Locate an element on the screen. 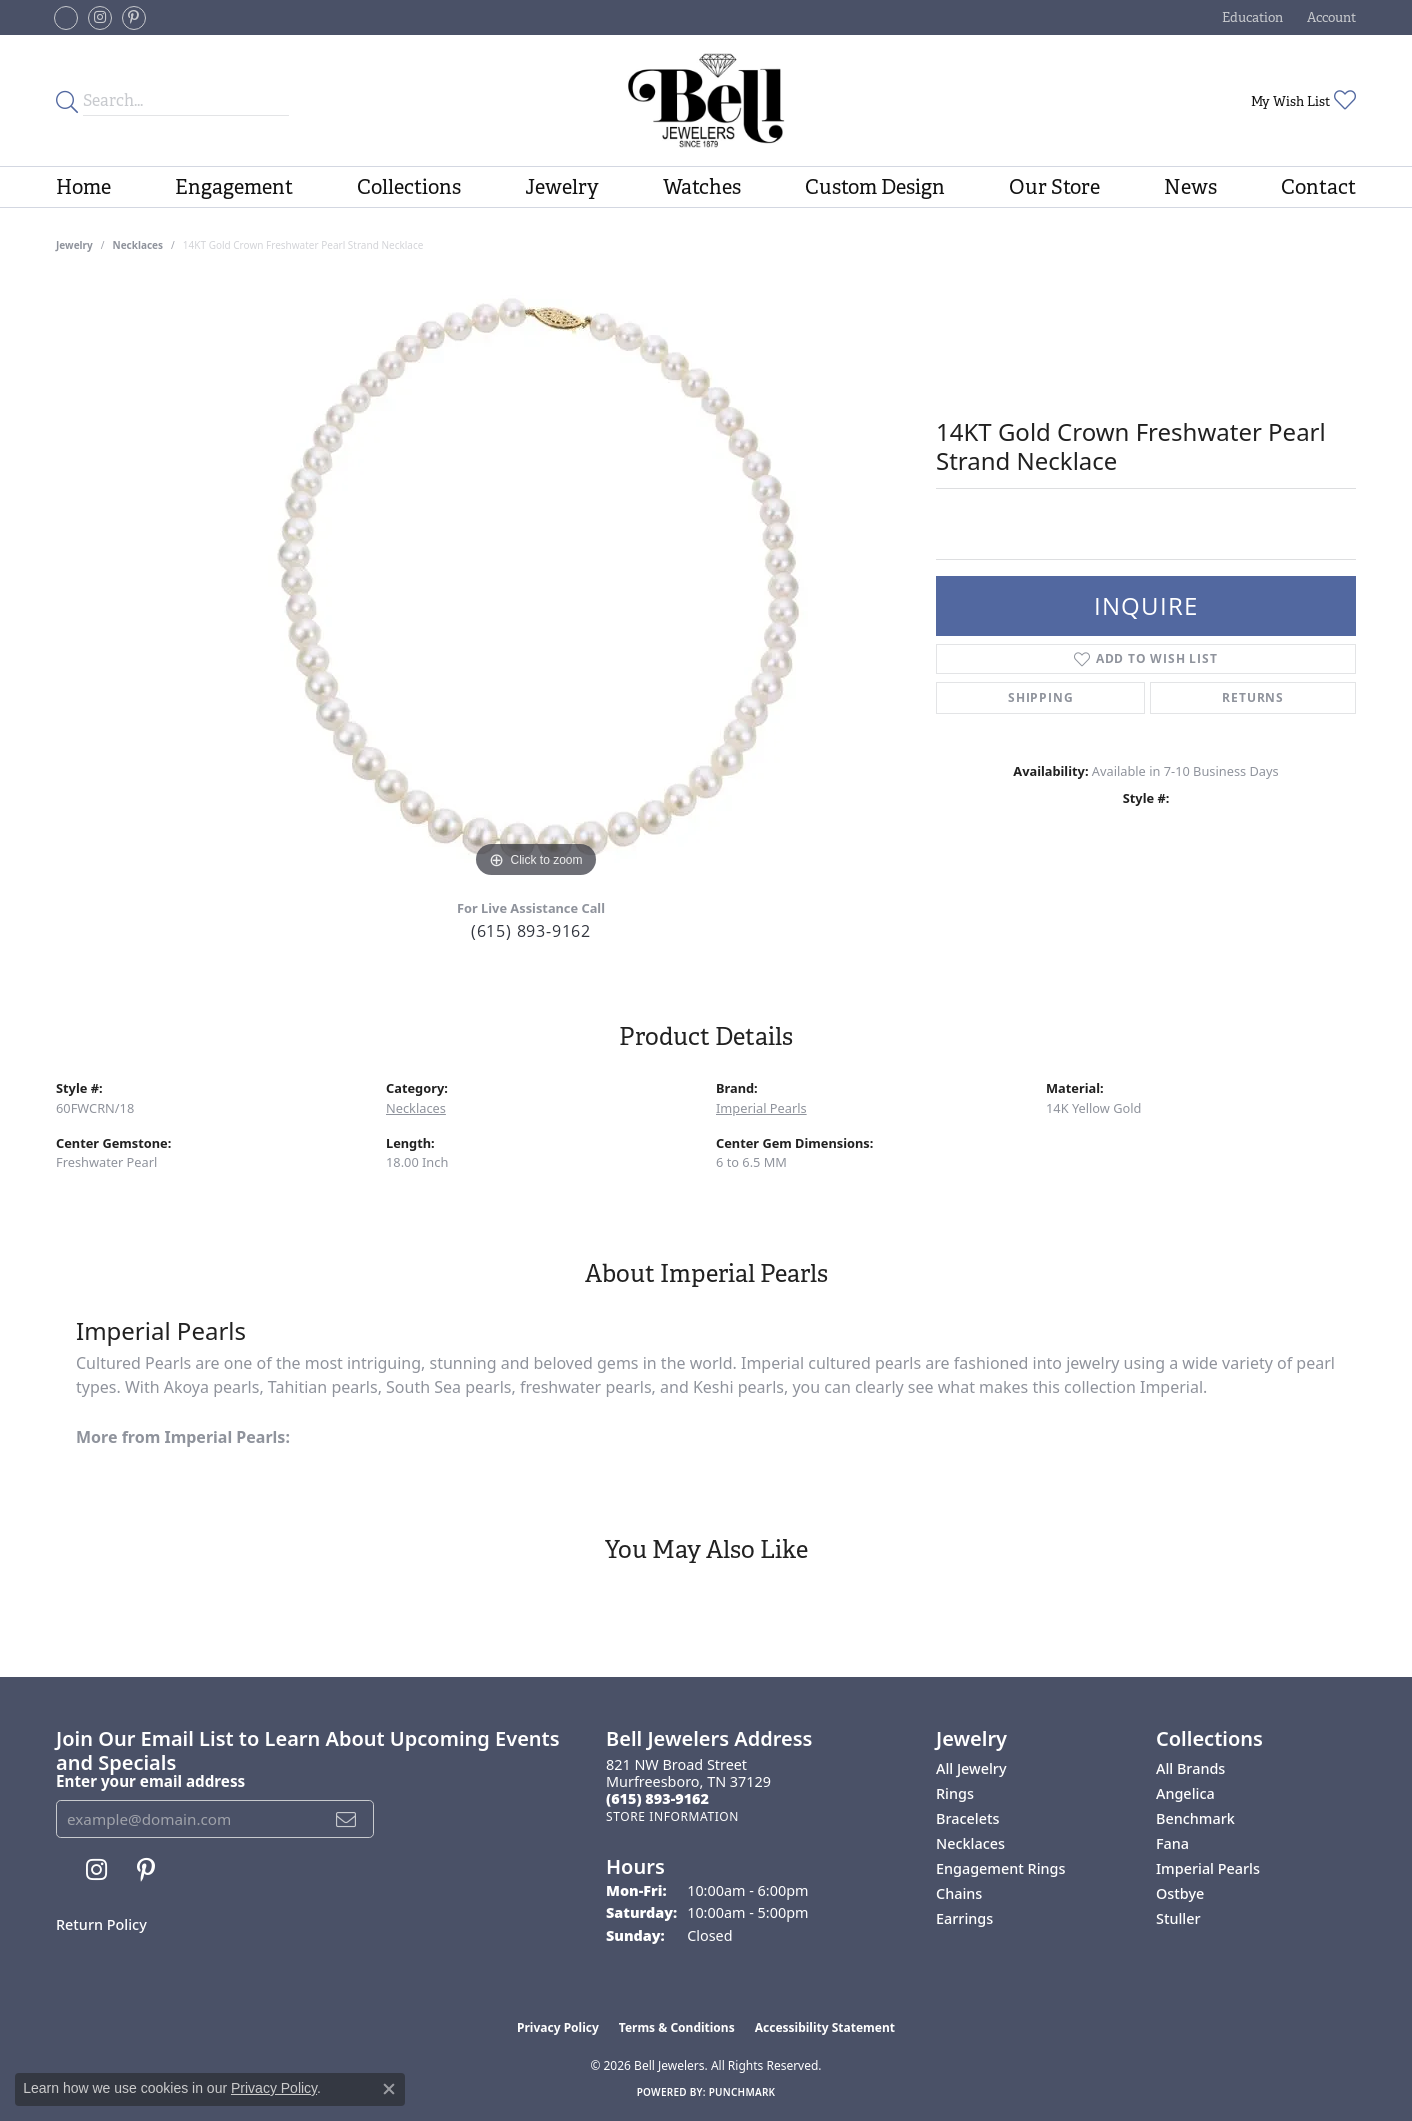  jewelry is located at coordinates (74, 245).